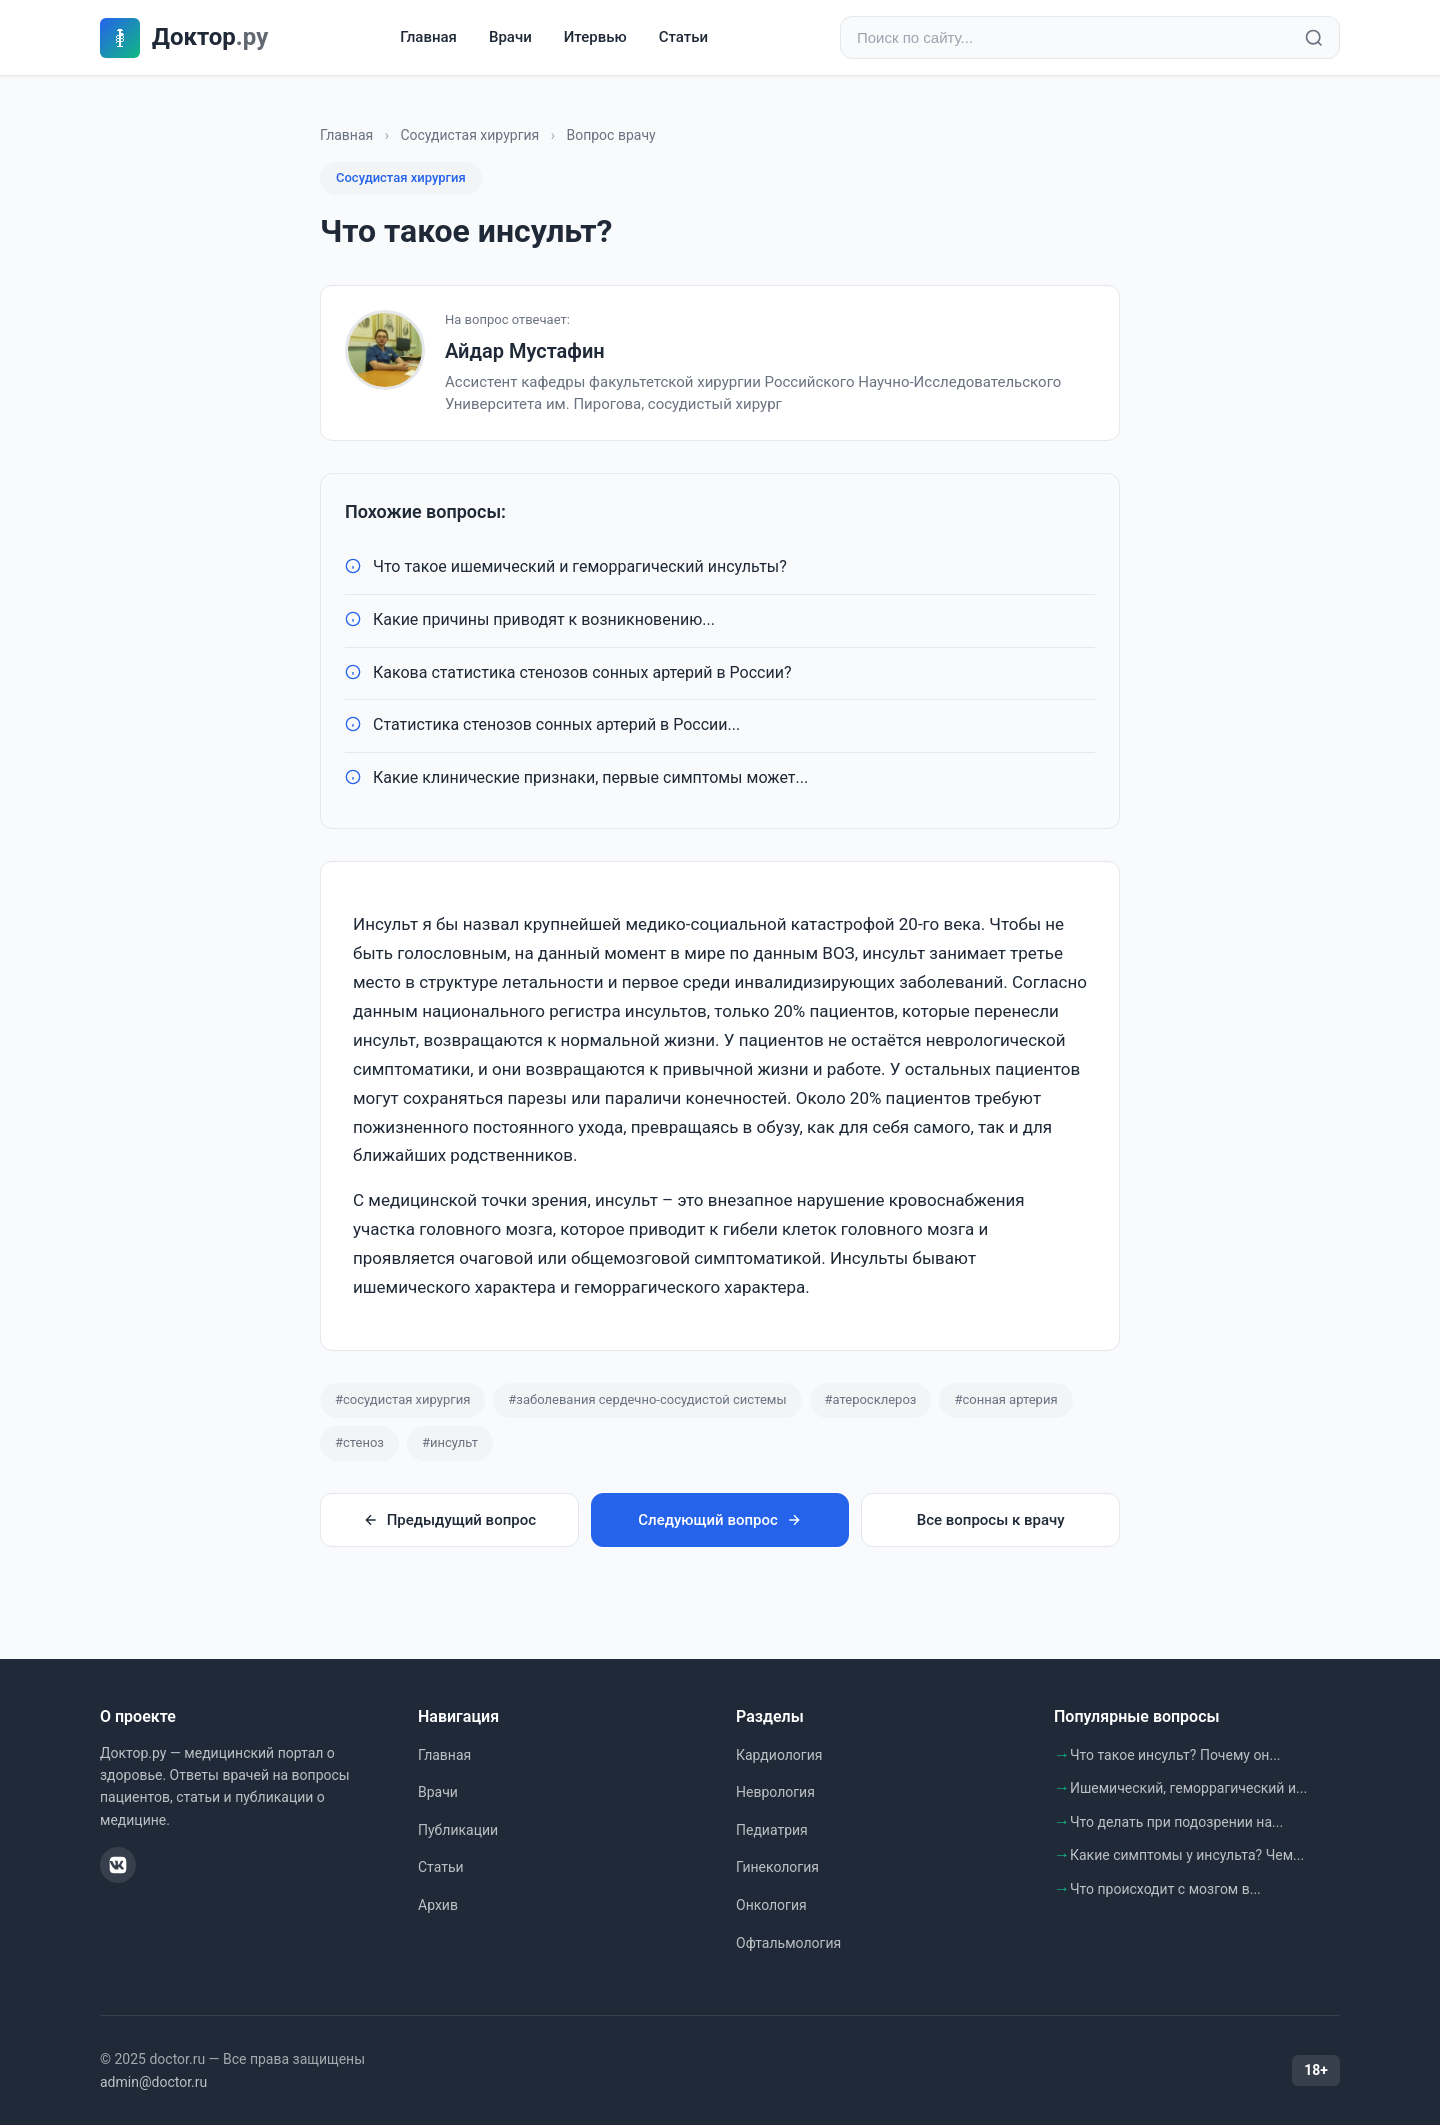  What do you see at coordinates (1165, 1889) in the screenshot?
I see `Что происходит с мозгом в...` at bounding box center [1165, 1889].